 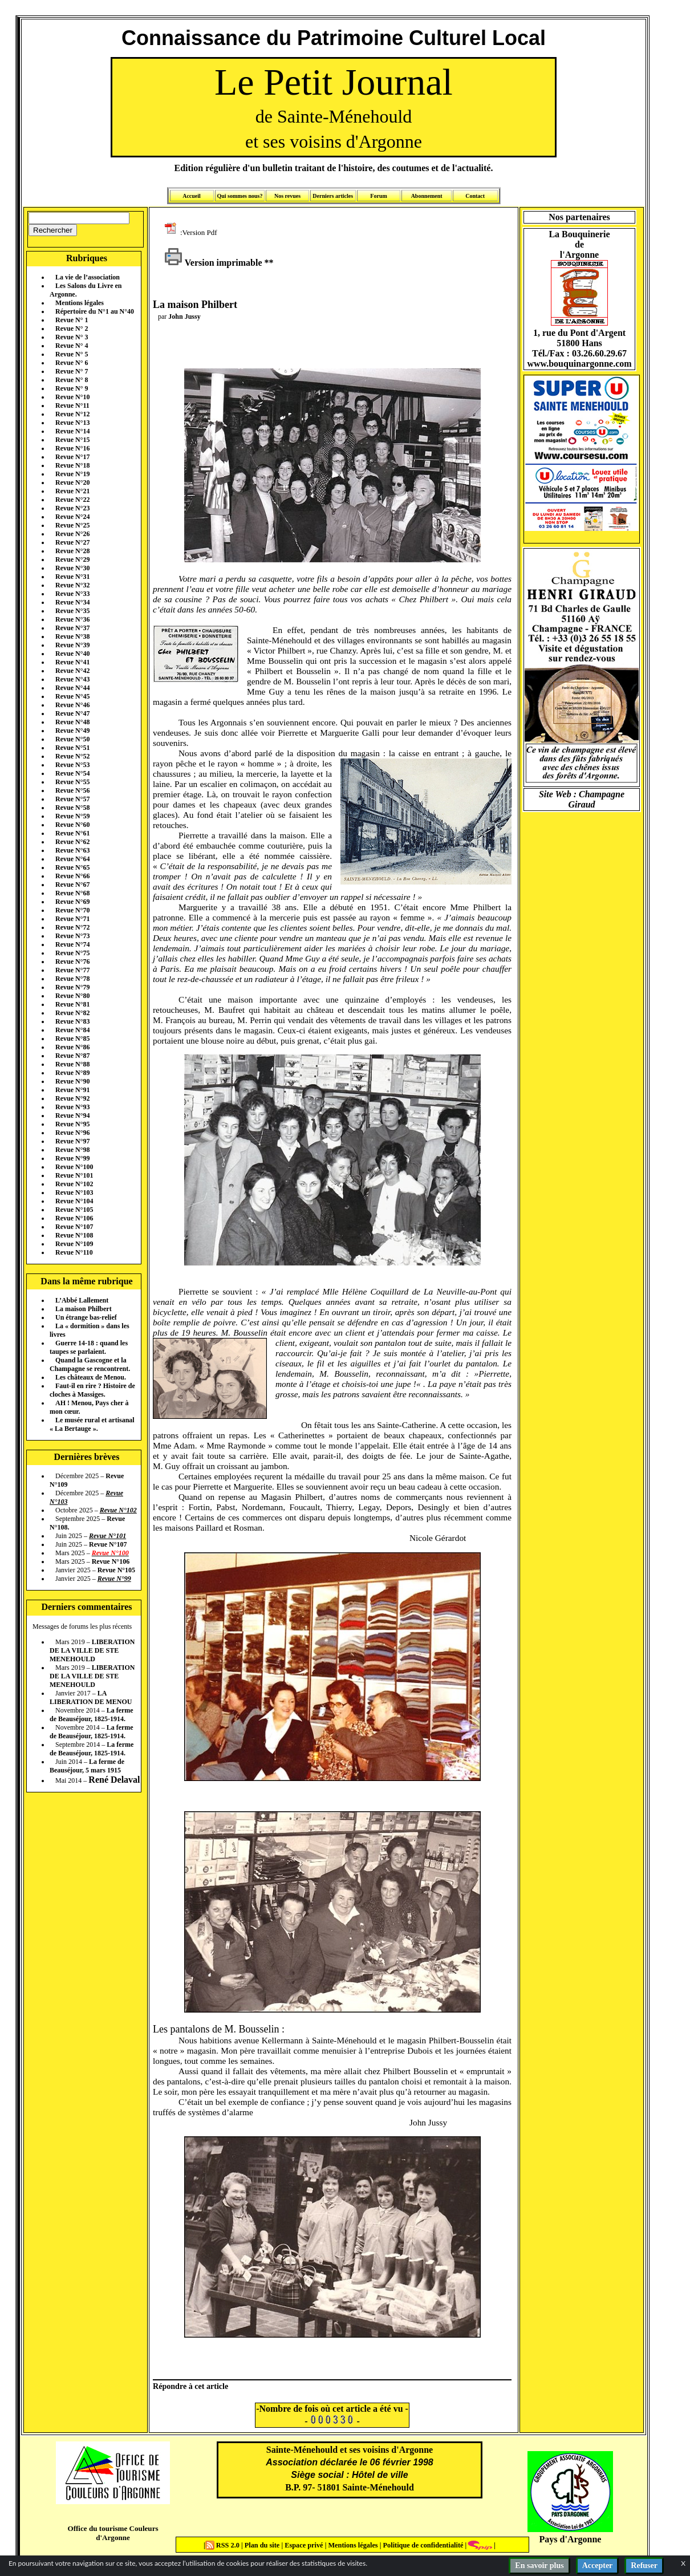 I want to click on Revue N°48, so click(x=72, y=722).